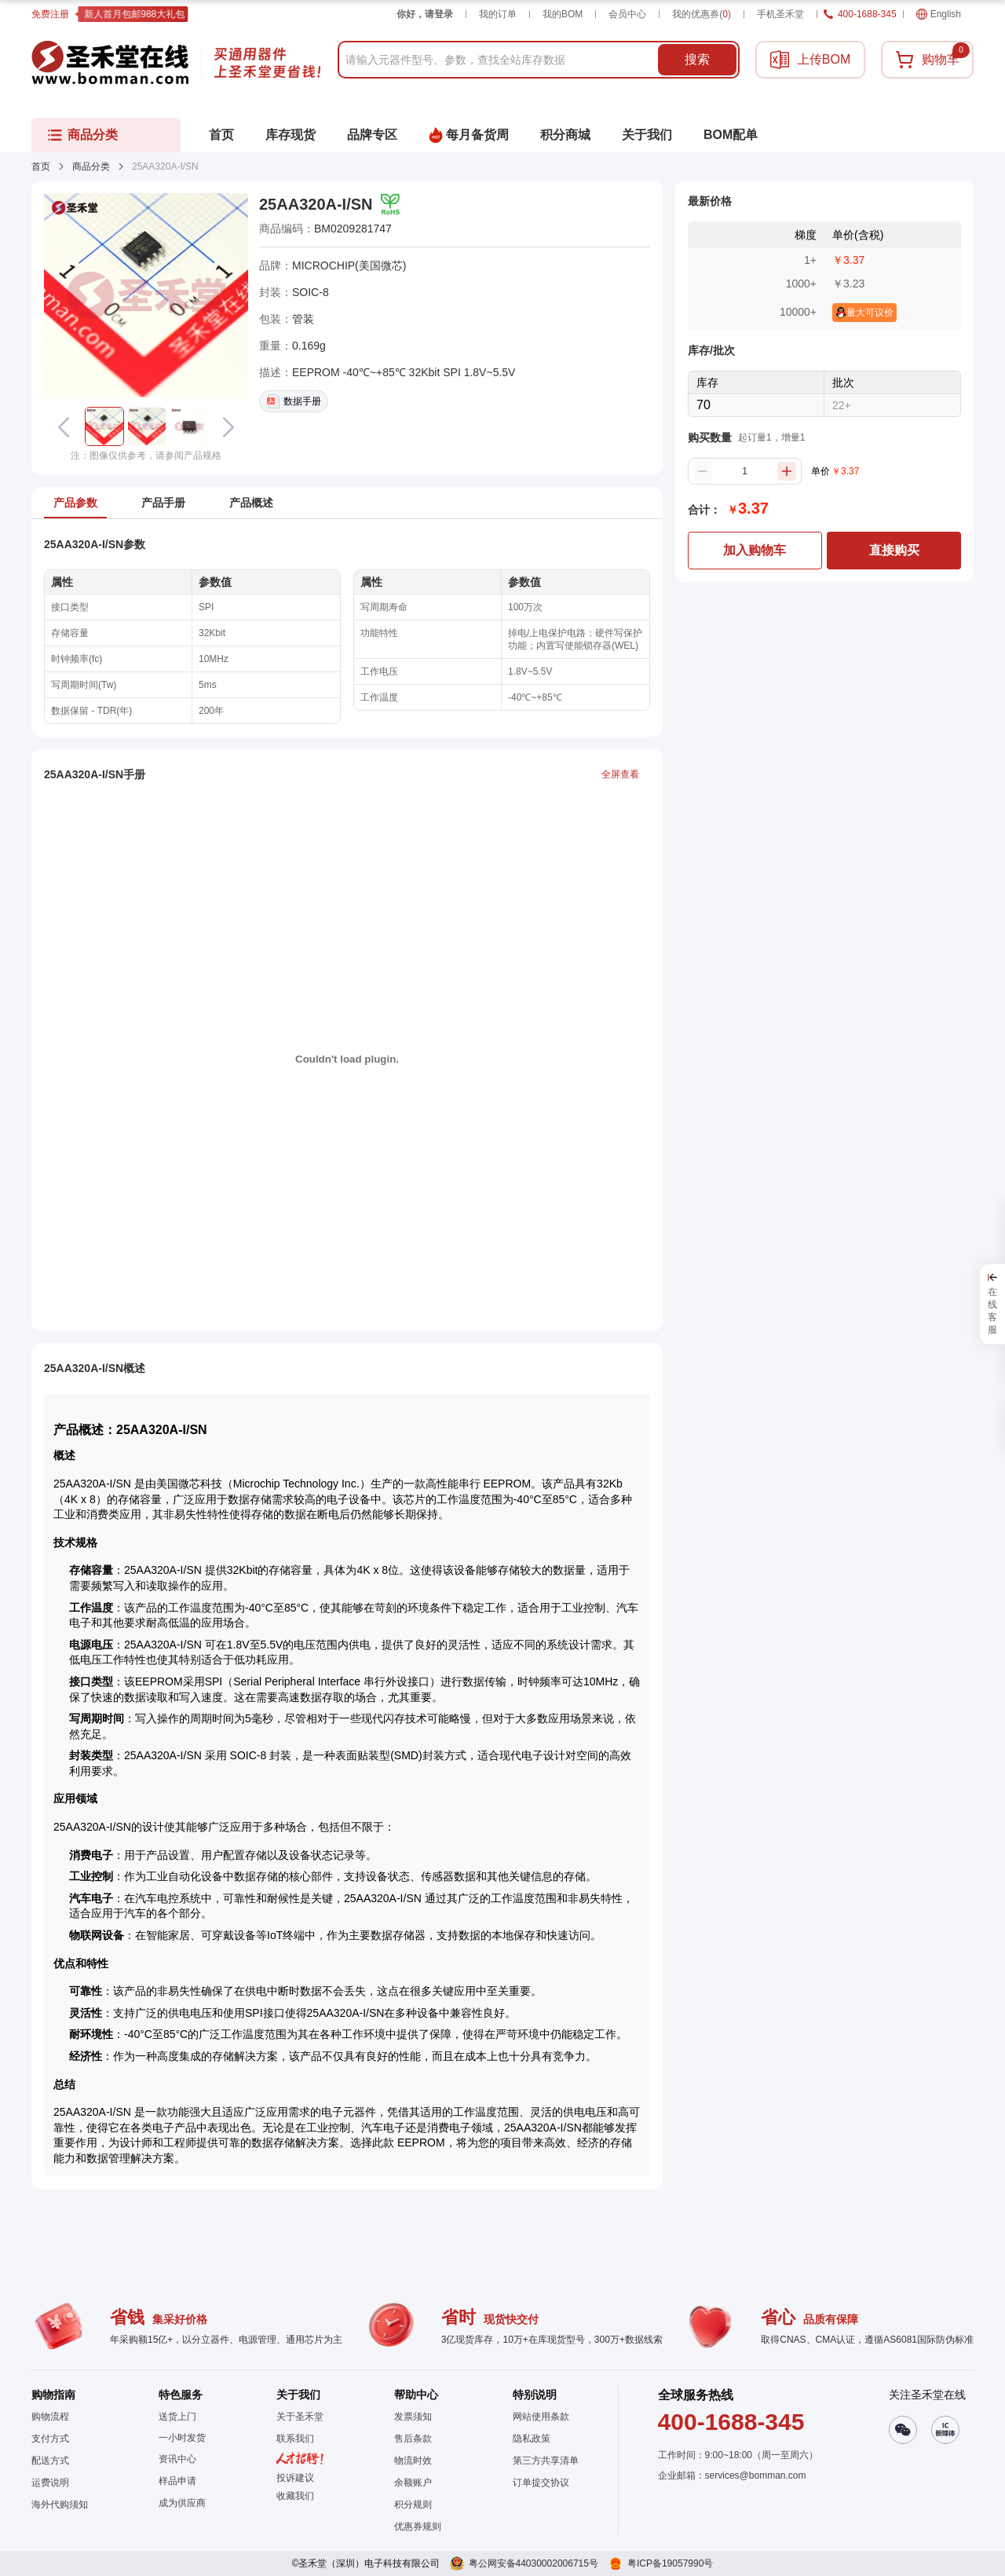  Describe the element at coordinates (177, 2480) in the screenshot. I see `样品申请` at that location.